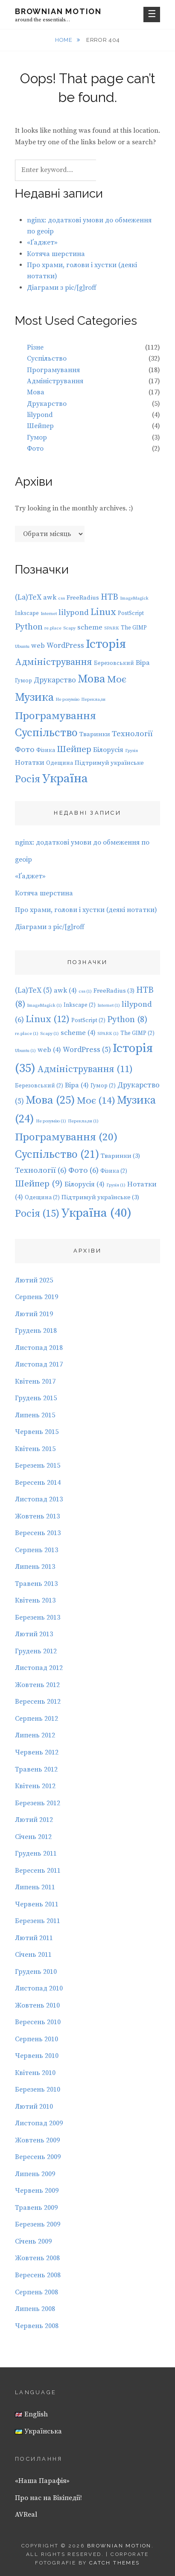 The width and height of the screenshot is (175, 2576). I want to click on Нотатки [Нотатки (4 елементи)], so click(29, 762).